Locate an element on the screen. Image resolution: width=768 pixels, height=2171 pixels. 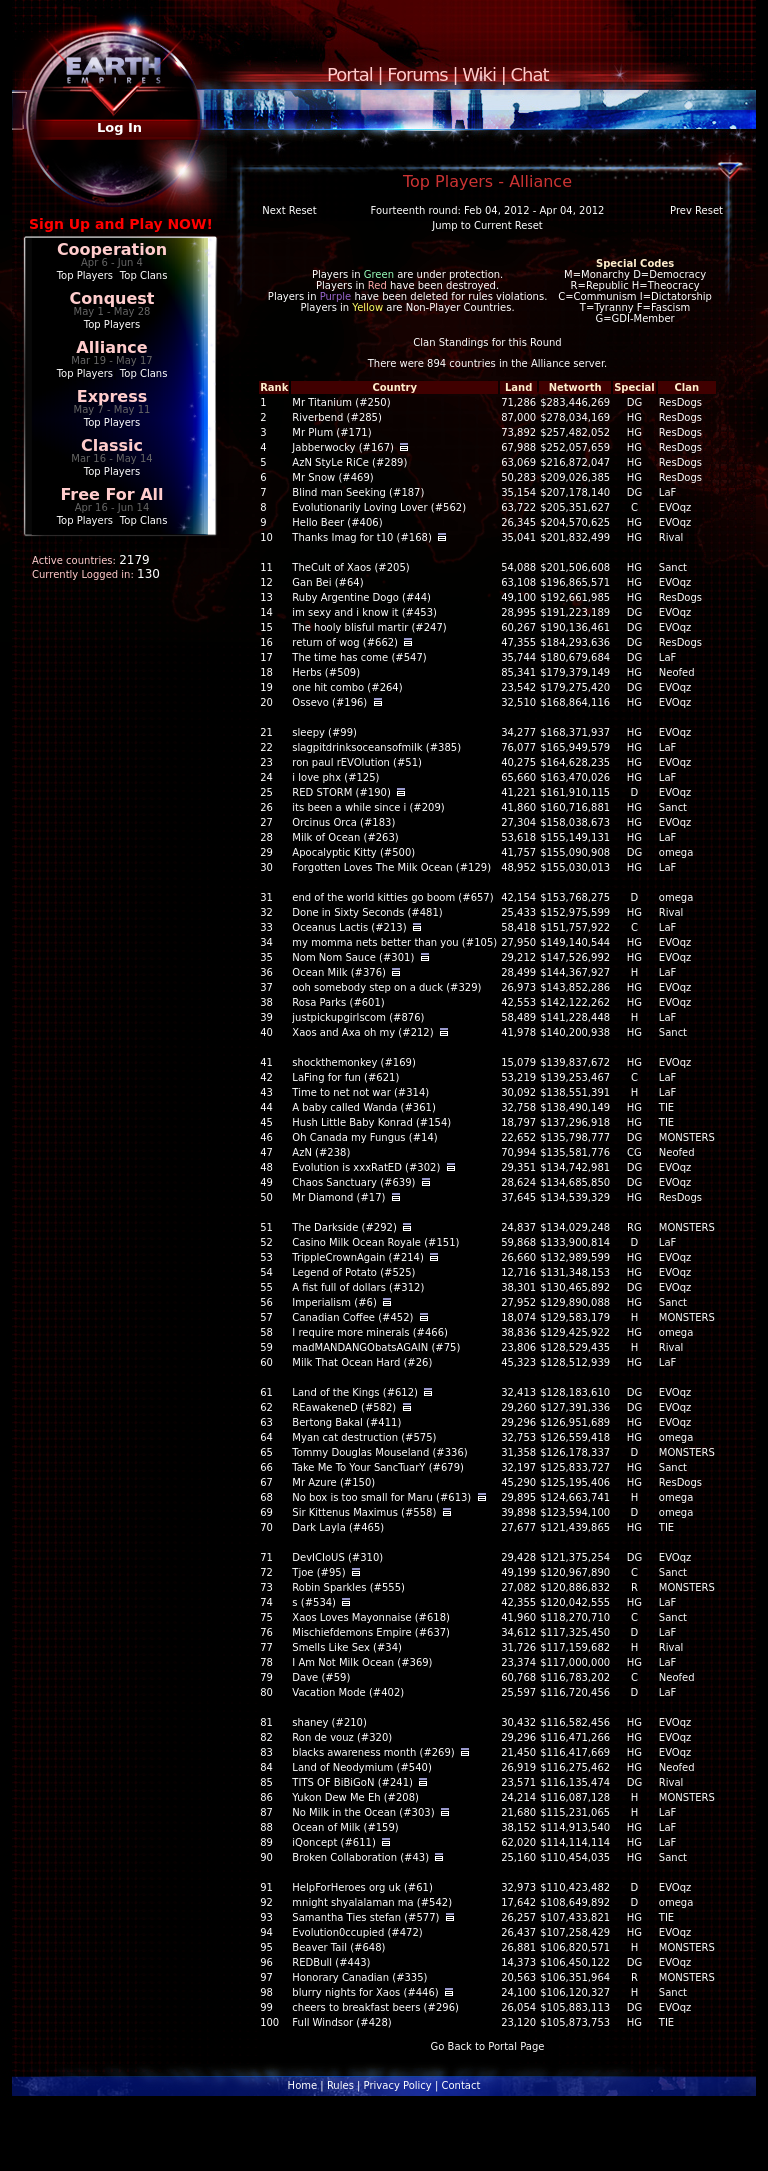
Wiki is located at coordinates (479, 74).